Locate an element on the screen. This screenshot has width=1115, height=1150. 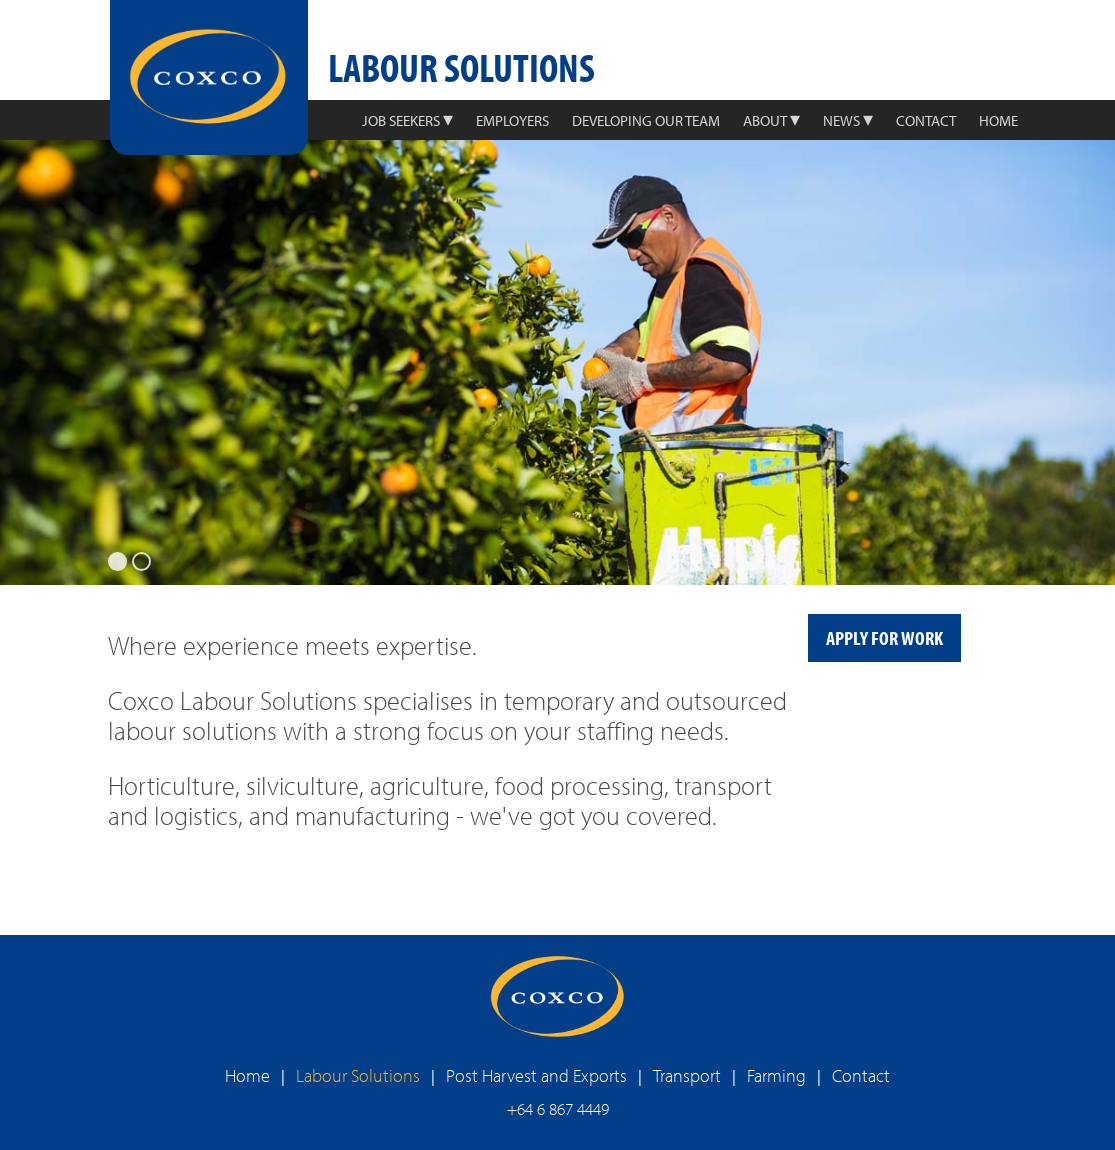
Contact is located at coordinates (861, 1075).